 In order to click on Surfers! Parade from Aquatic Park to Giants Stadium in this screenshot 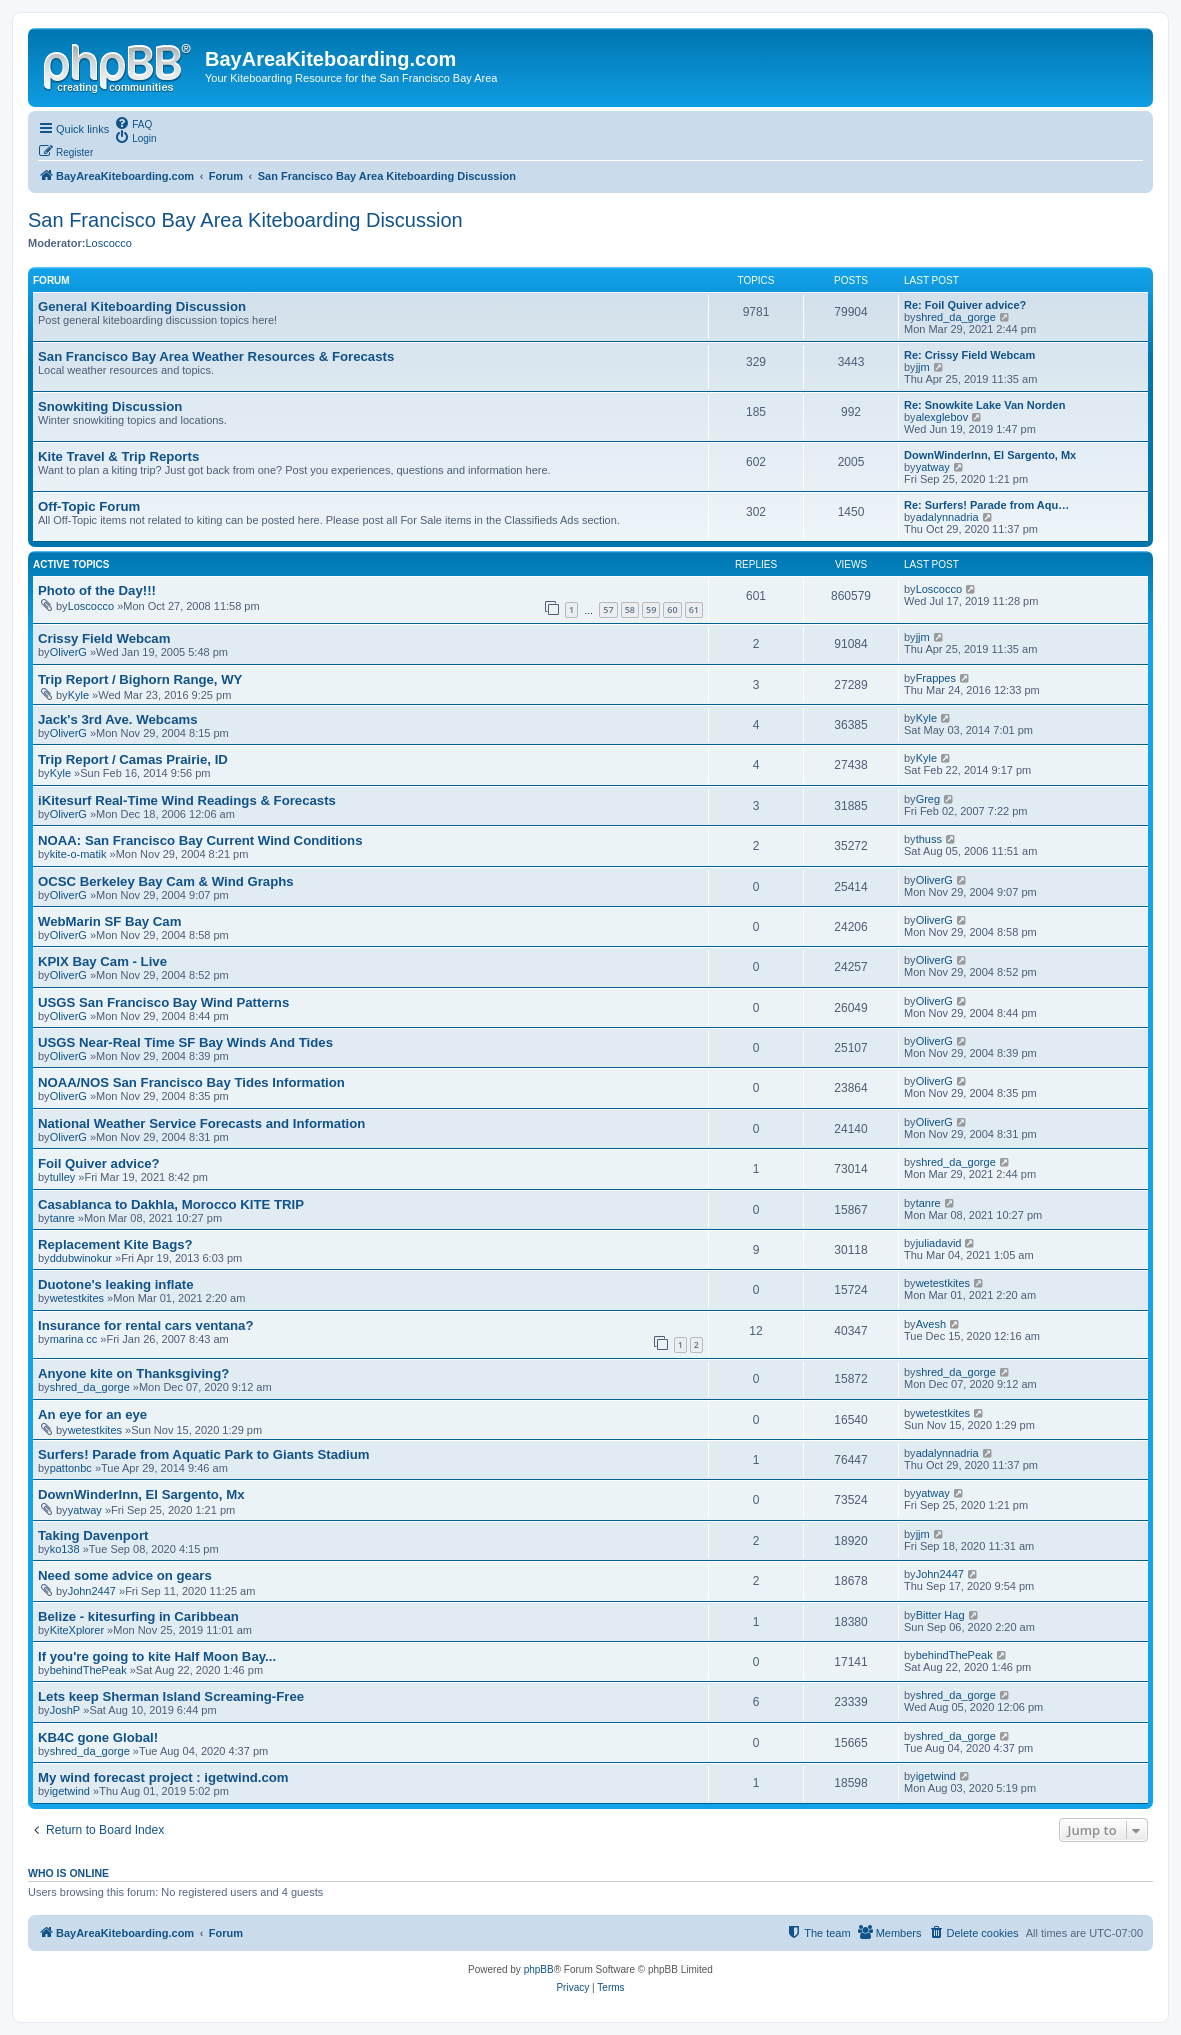, I will do `click(203, 1454)`.